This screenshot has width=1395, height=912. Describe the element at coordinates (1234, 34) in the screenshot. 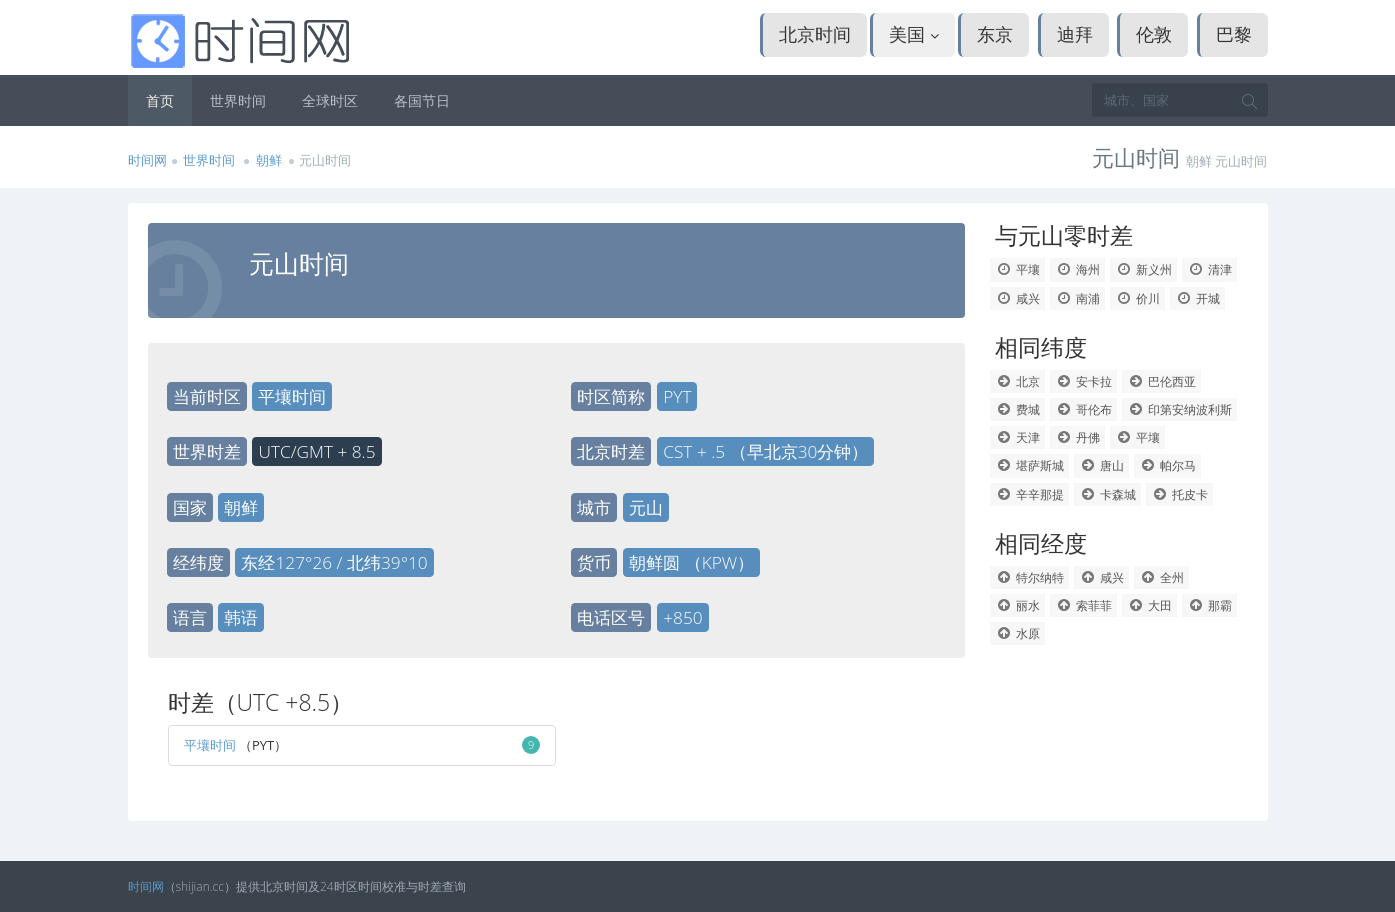

I see `巴黎` at that location.